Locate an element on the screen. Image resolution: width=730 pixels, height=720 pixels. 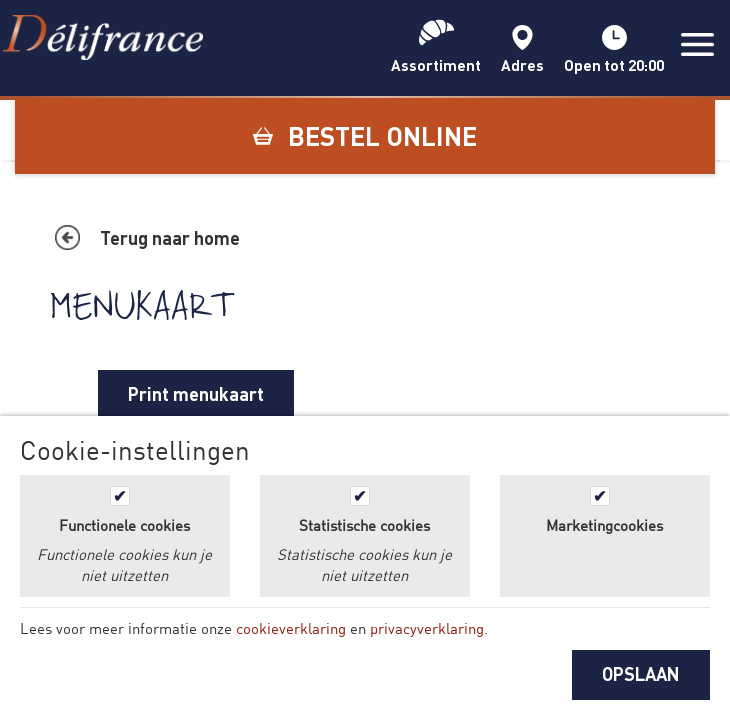
cookieverklaring is located at coordinates (291, 628).